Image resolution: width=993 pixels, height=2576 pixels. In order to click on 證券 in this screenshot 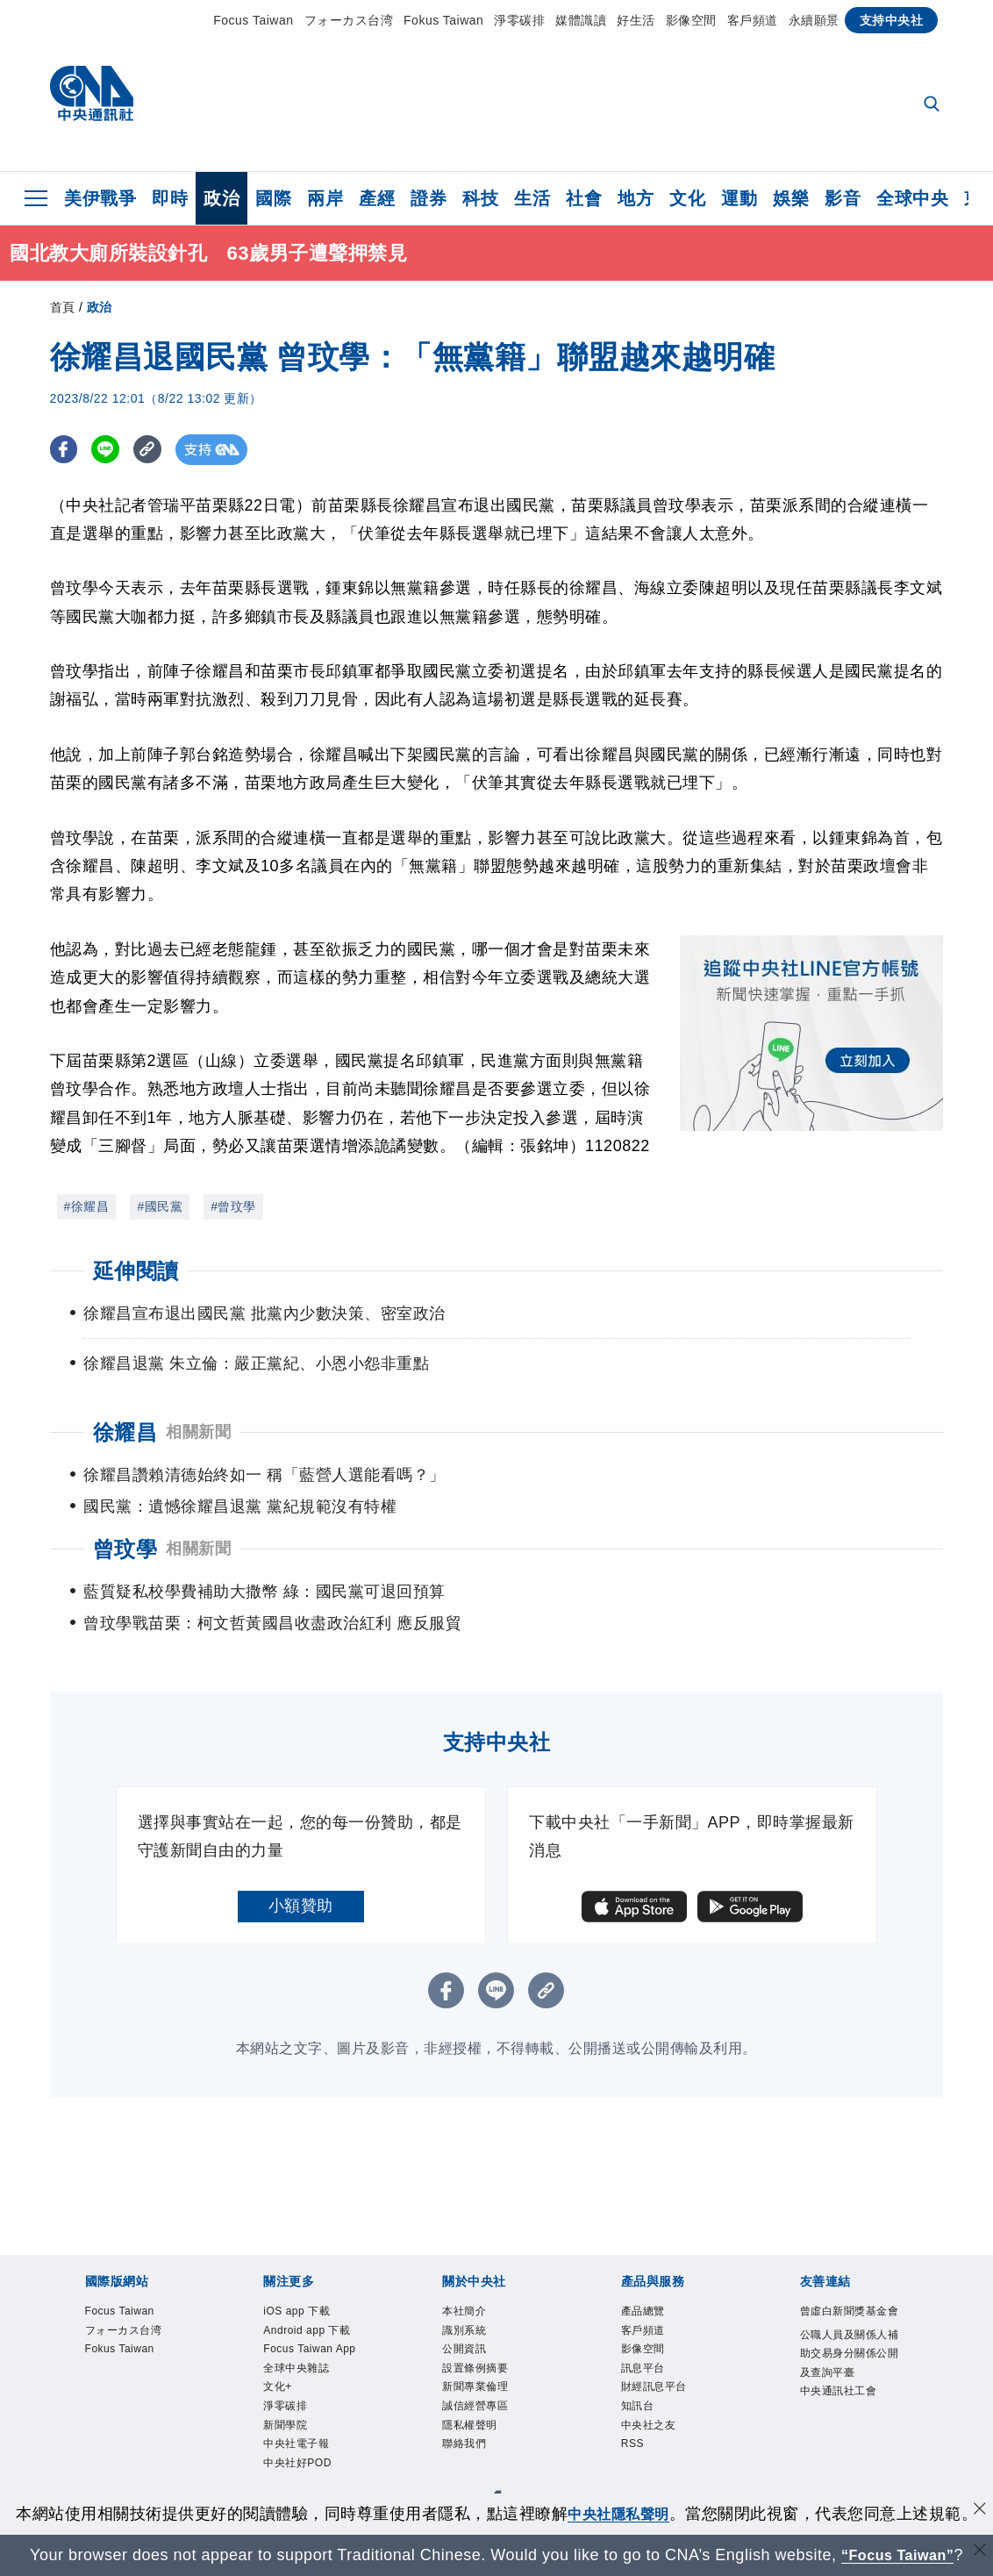, I will do `click(428, 198)`.